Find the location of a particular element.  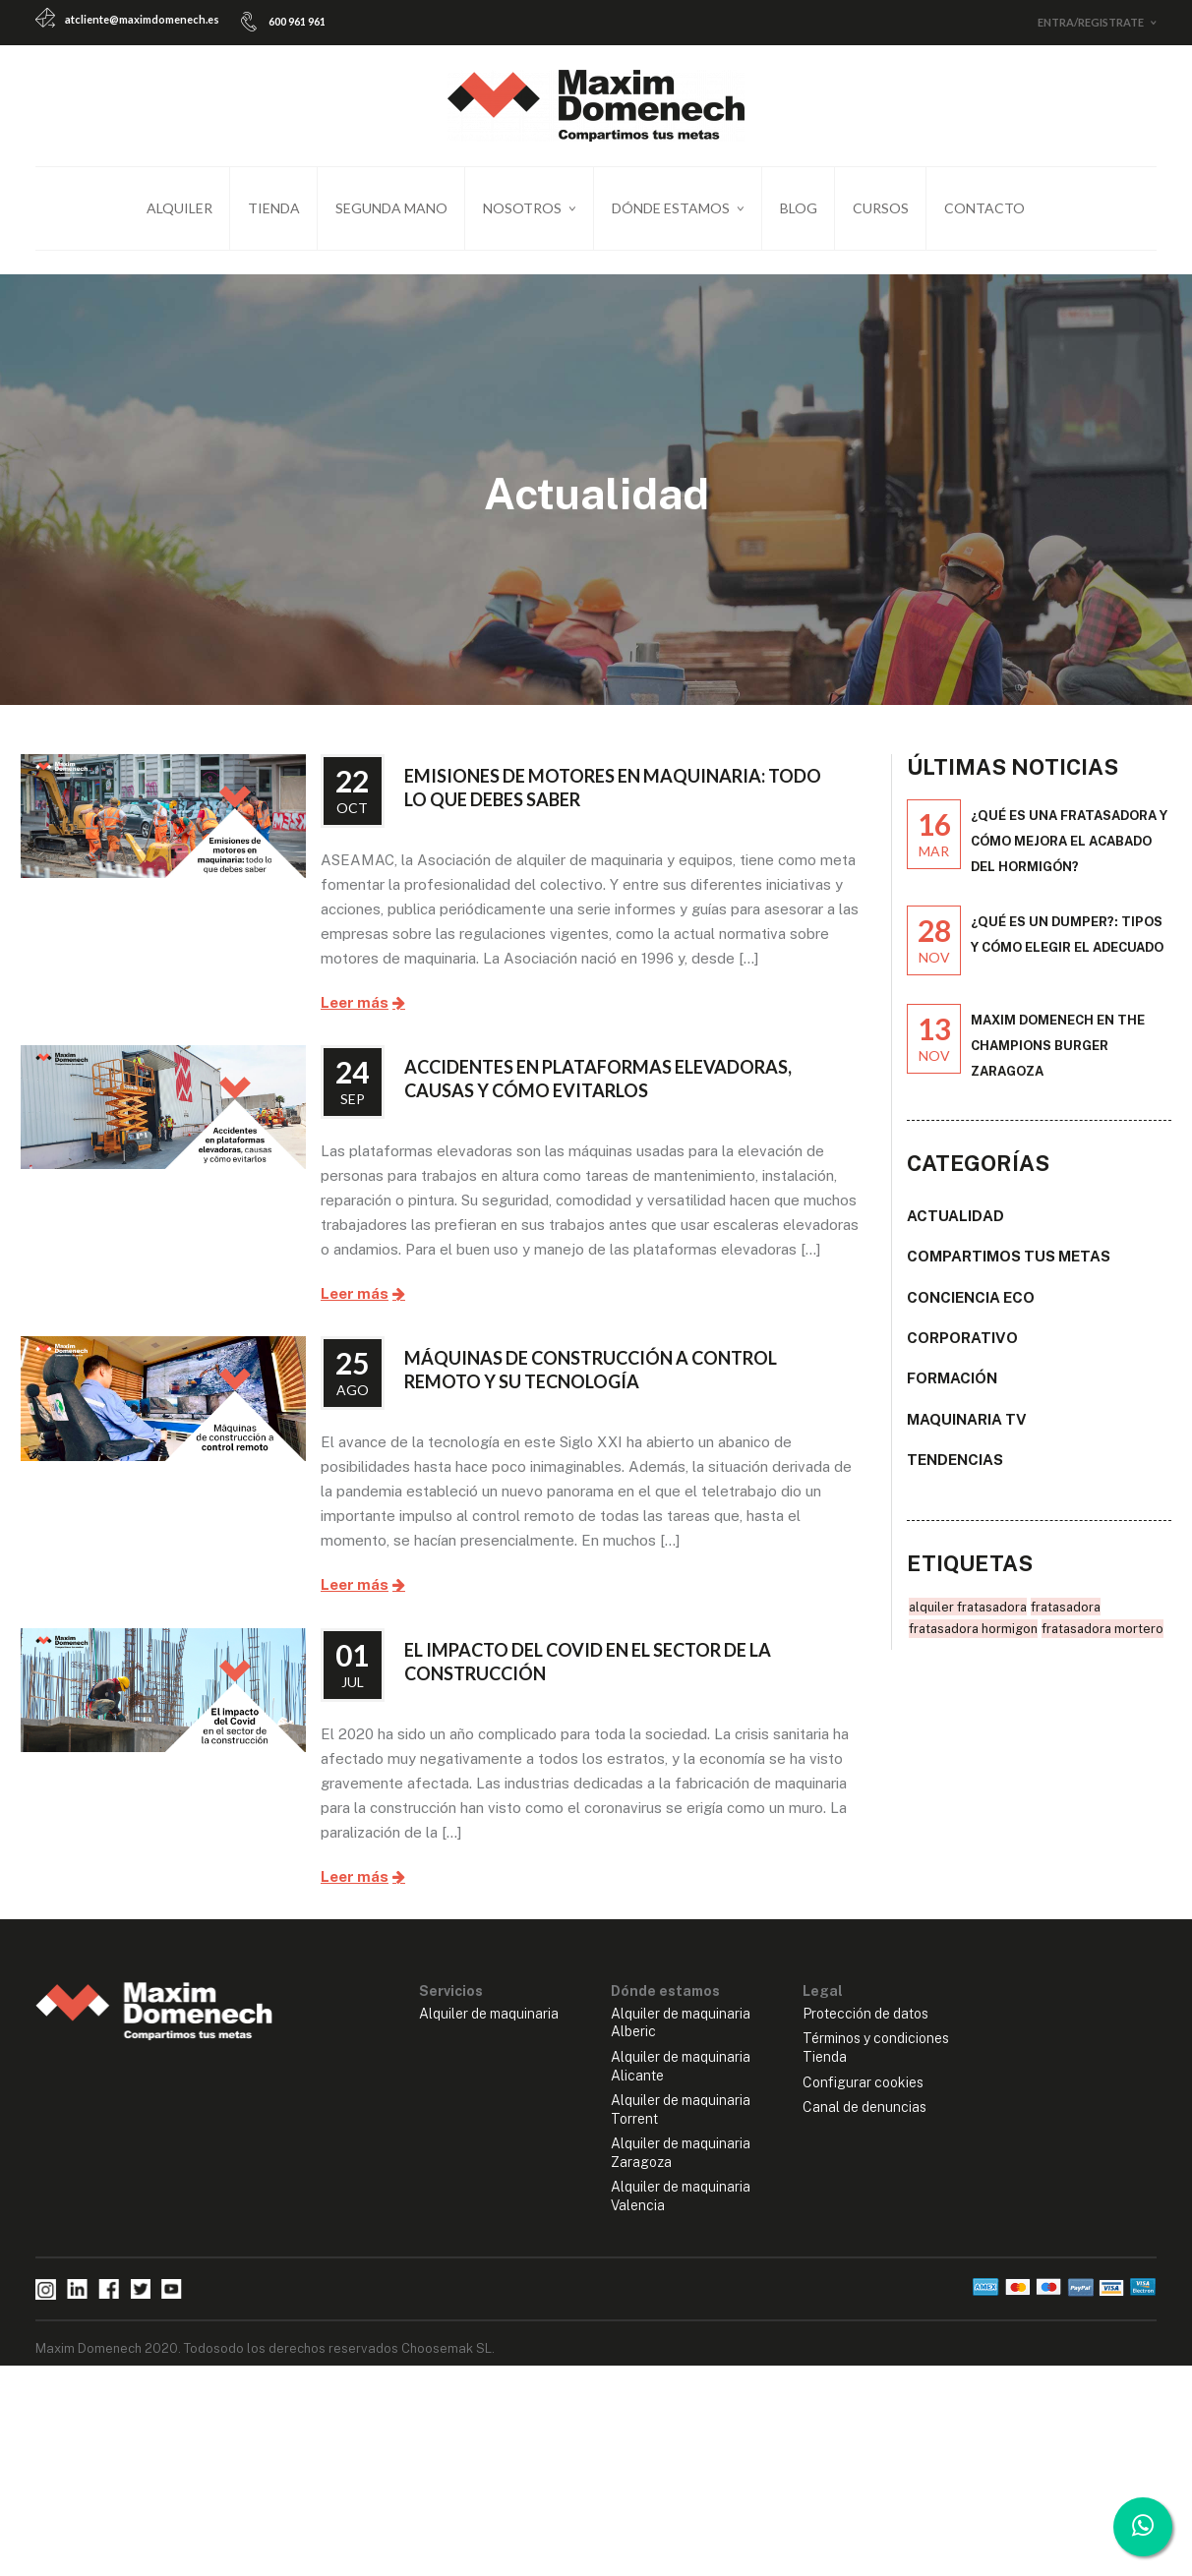

fratasadora hormigon is located at coordinates (973, 1640).